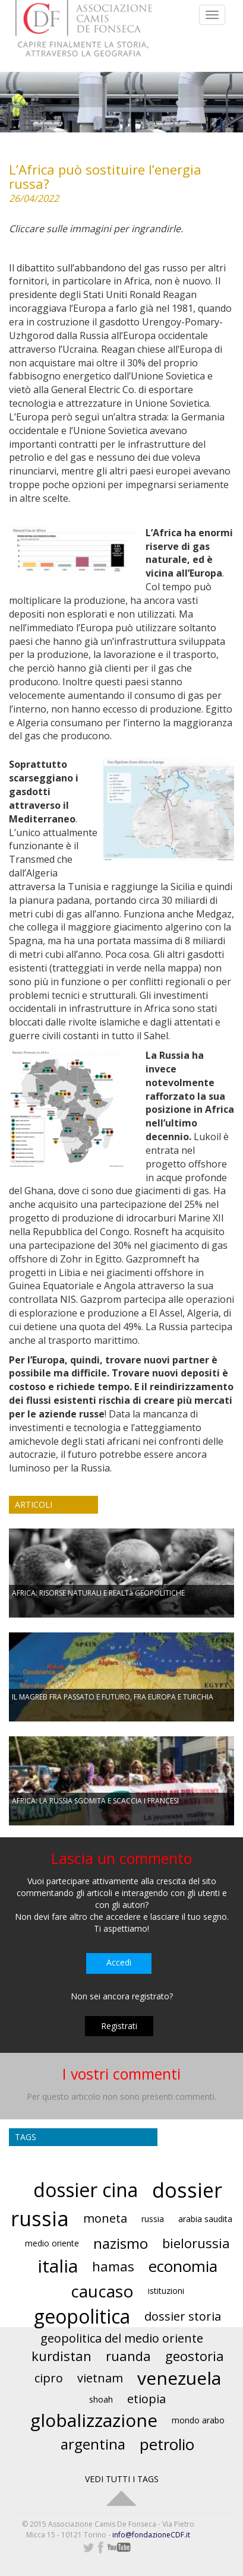 This screenshot has height=2576, width=243. Describe the element at coordinates (122, 2479) in the screenshot. I see `VEDI TUTTI I TAGS` at that location.